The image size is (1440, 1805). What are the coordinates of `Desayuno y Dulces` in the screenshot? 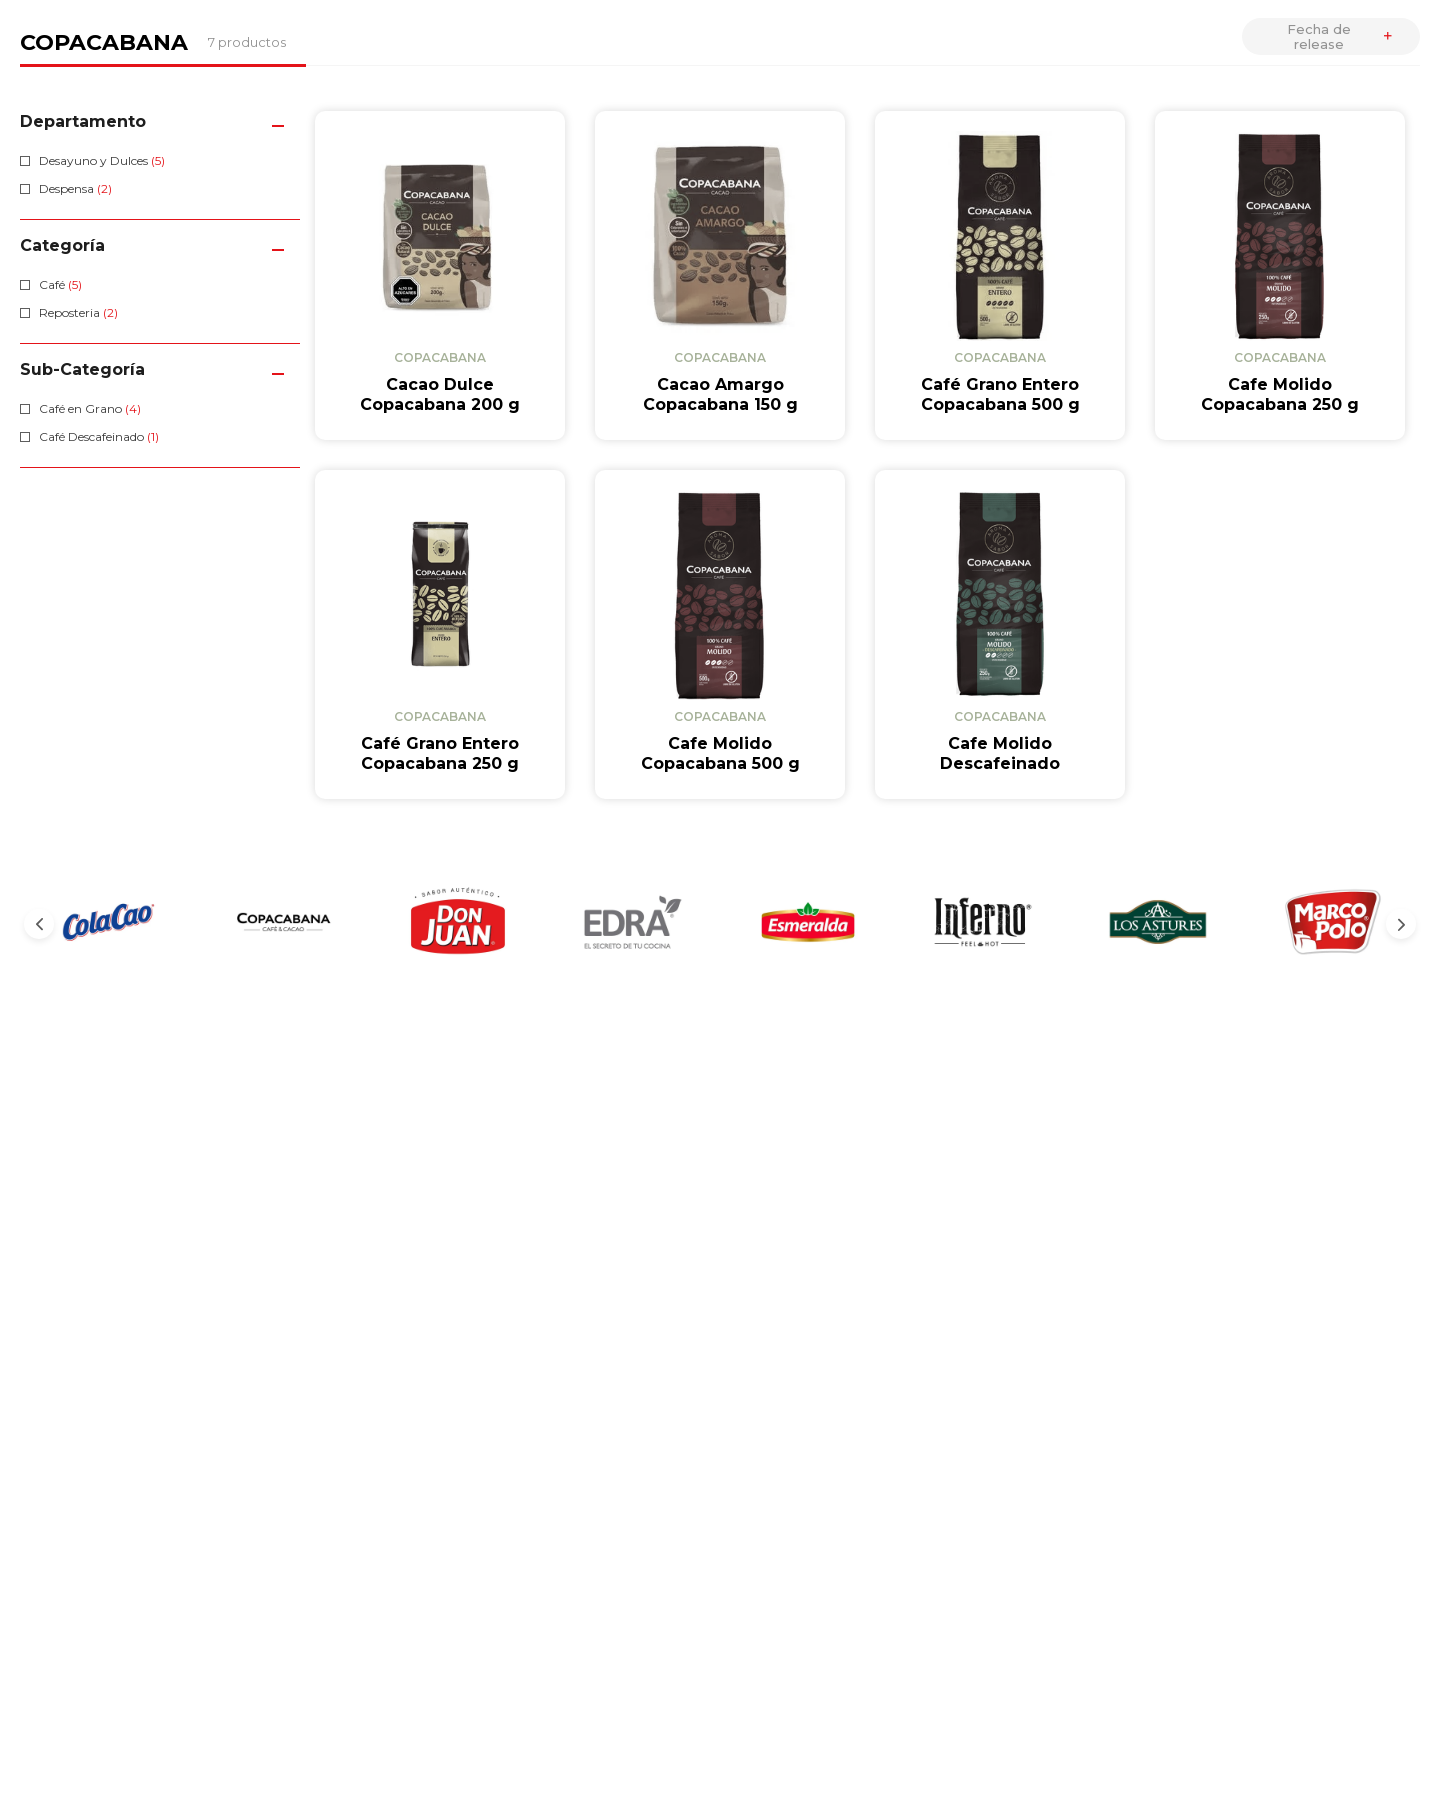 It's located at (102, 160).